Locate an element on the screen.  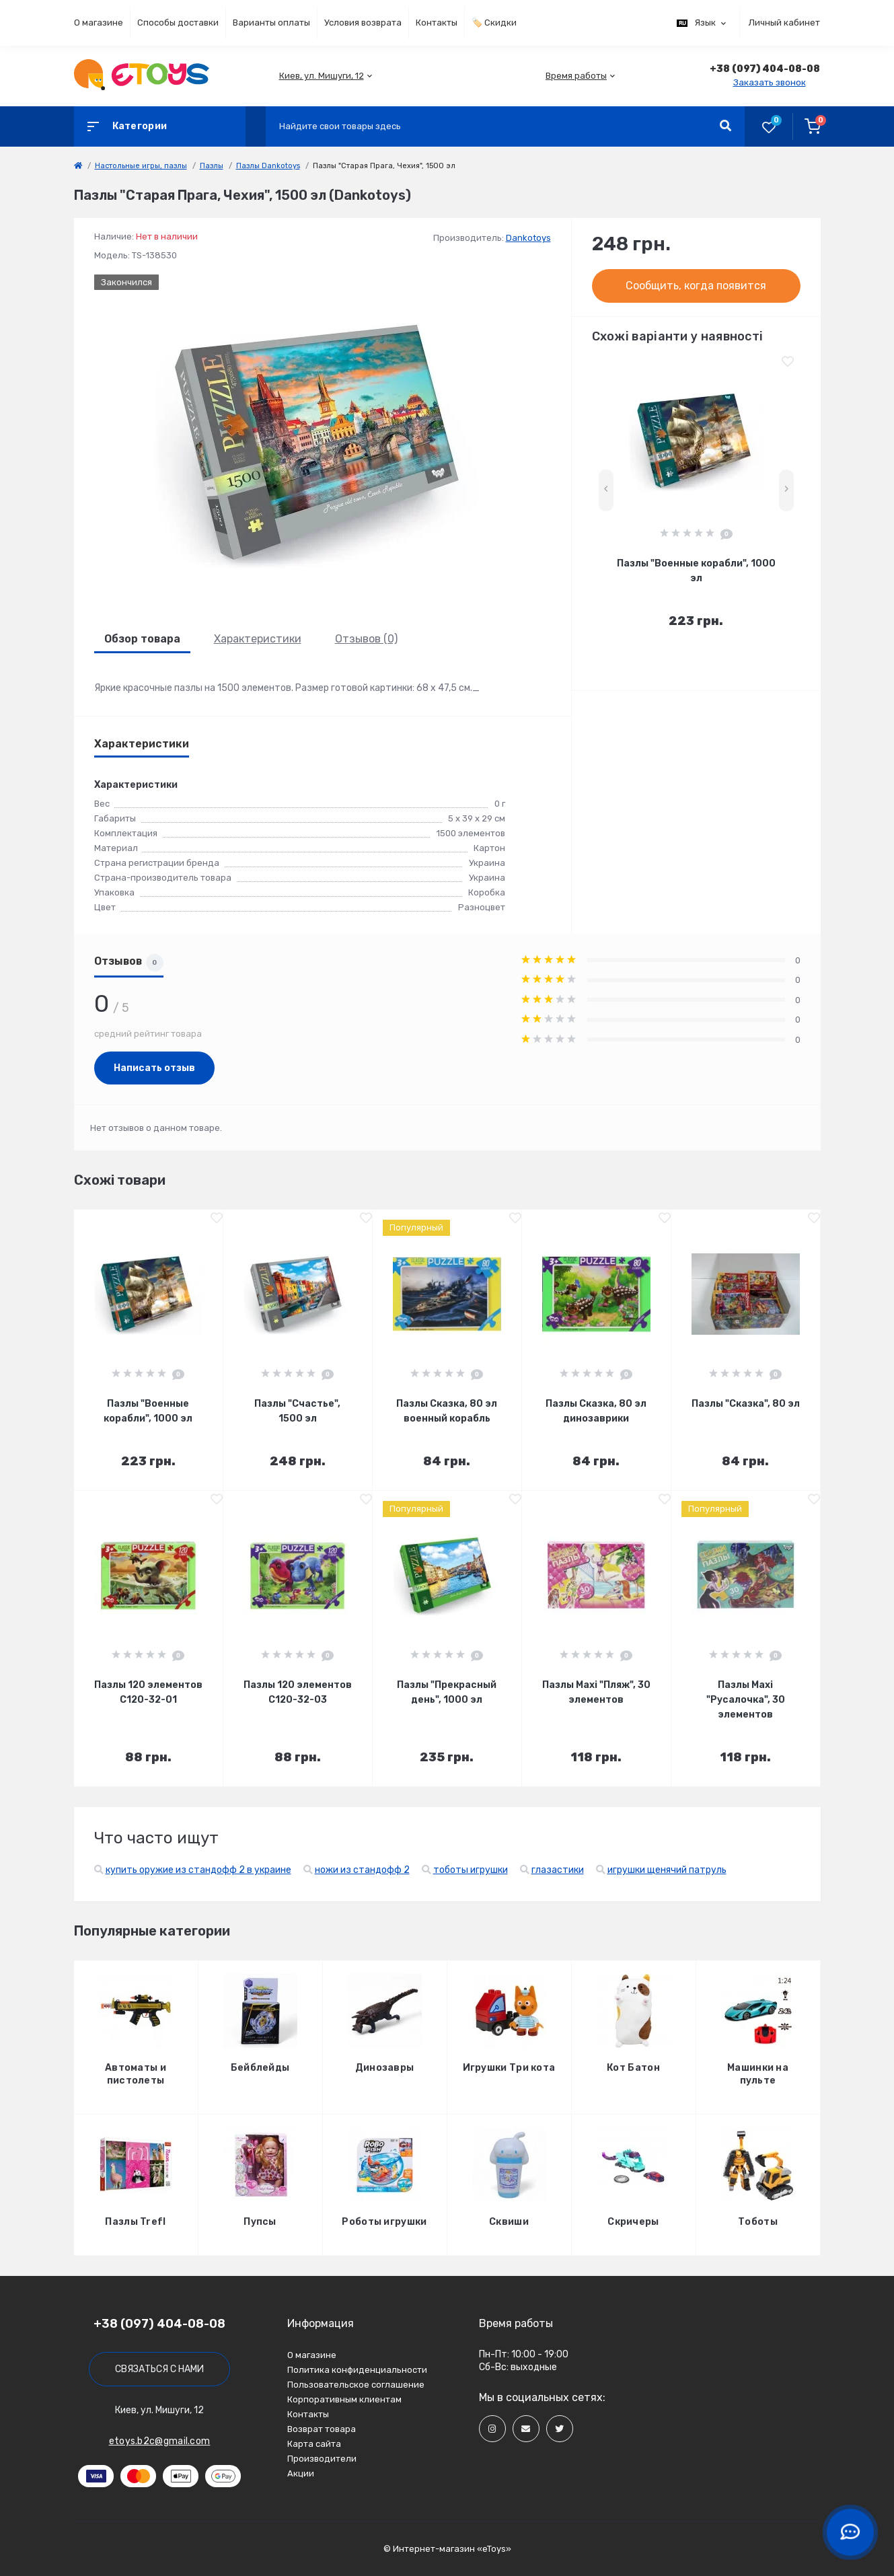
Характеристики is located at coordinates (257, 638).